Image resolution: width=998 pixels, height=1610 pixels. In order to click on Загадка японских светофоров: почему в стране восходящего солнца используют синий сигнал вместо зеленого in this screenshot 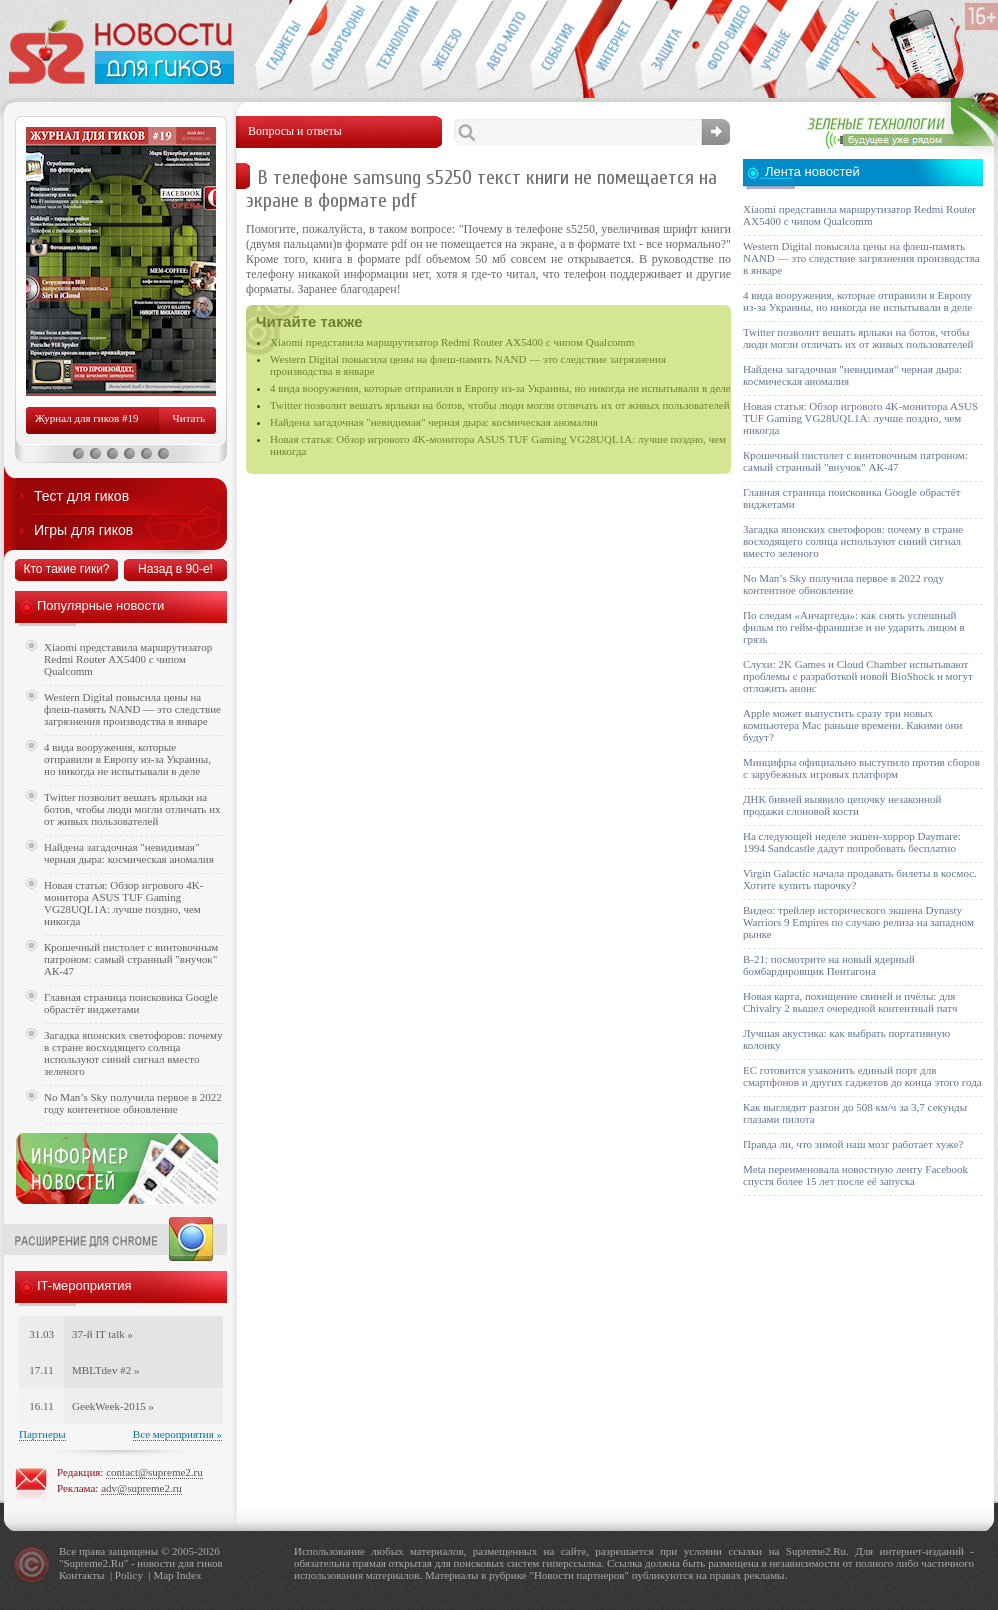, I will do `click(133, 1053)`.